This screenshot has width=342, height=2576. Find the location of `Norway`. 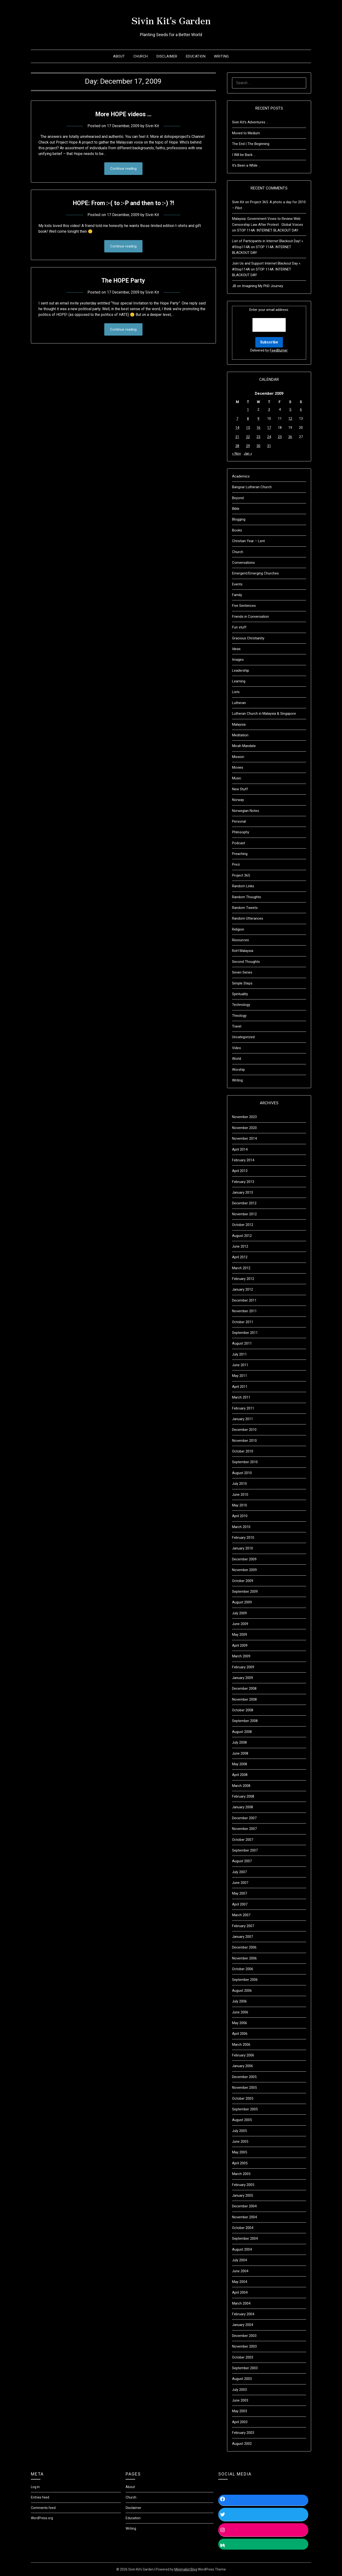

Norway is located at coordinates (238, 800).